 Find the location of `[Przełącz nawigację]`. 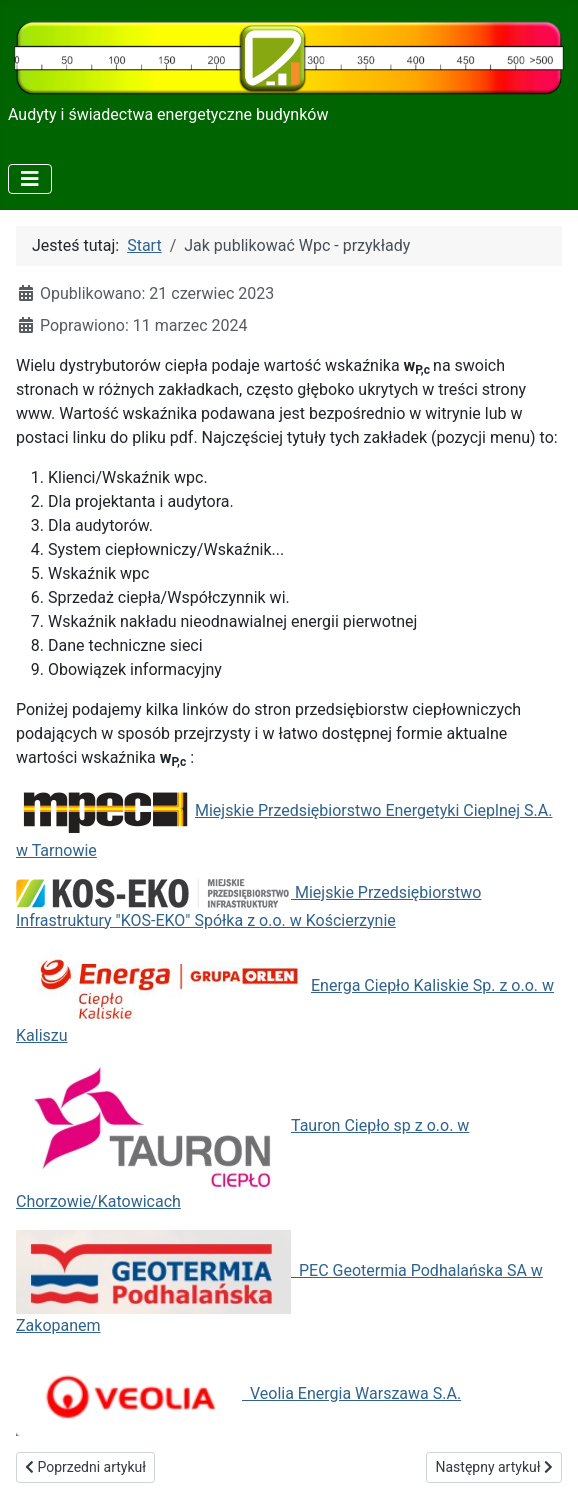

[Przełącz nawigację] is located at coordinates (30, 179).